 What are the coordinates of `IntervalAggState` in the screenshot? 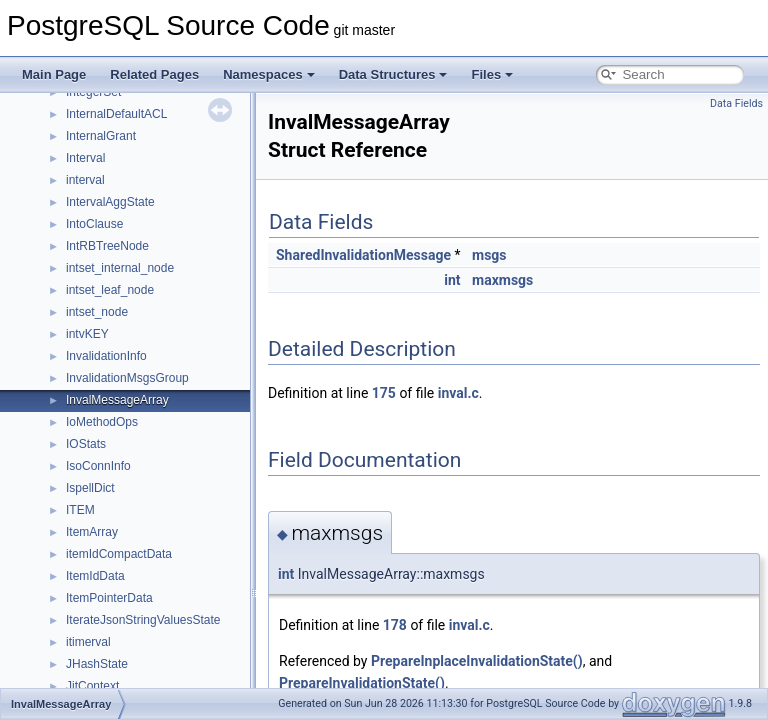 It's located at (110, 202).